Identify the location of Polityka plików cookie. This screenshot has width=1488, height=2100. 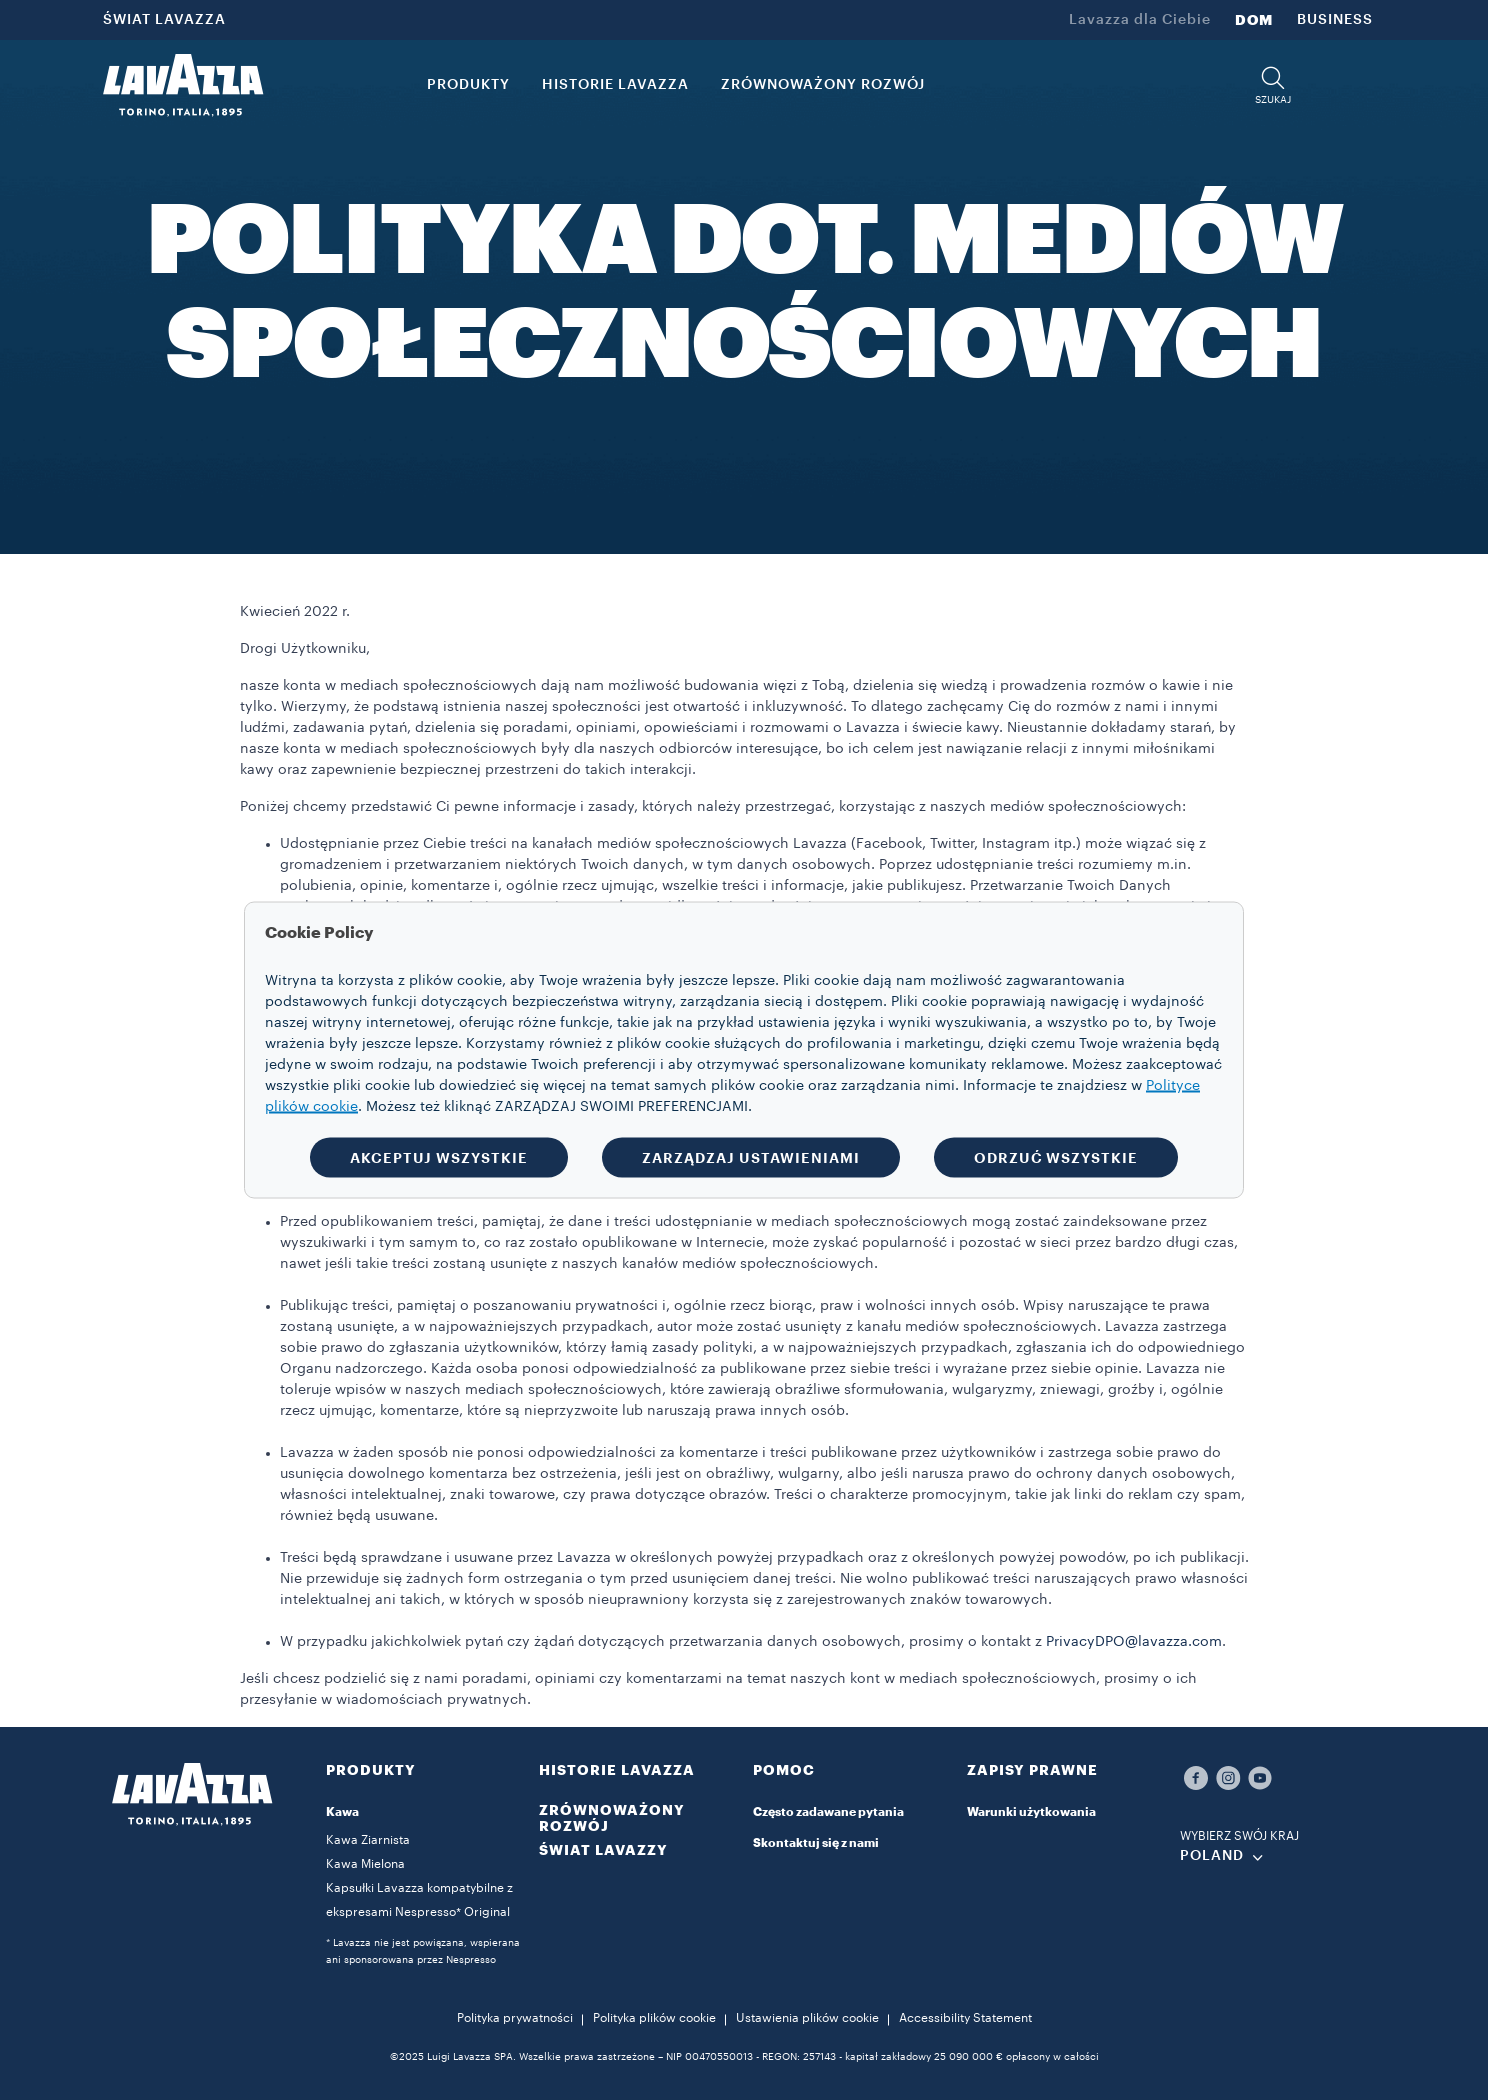
(654, 2018).